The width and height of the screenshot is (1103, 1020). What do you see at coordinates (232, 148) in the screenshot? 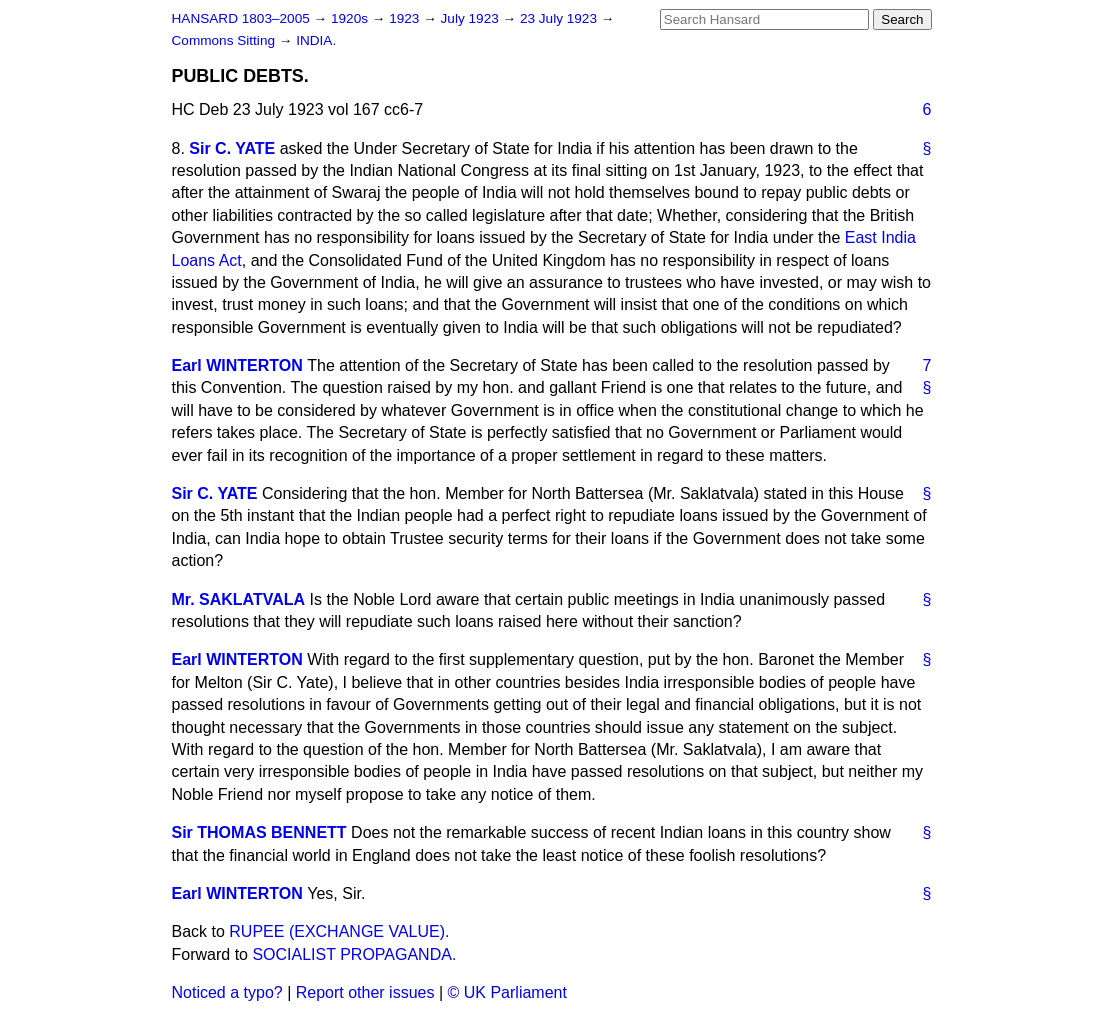
I see `Sir C. YATE` at bounding box center [232, 148].